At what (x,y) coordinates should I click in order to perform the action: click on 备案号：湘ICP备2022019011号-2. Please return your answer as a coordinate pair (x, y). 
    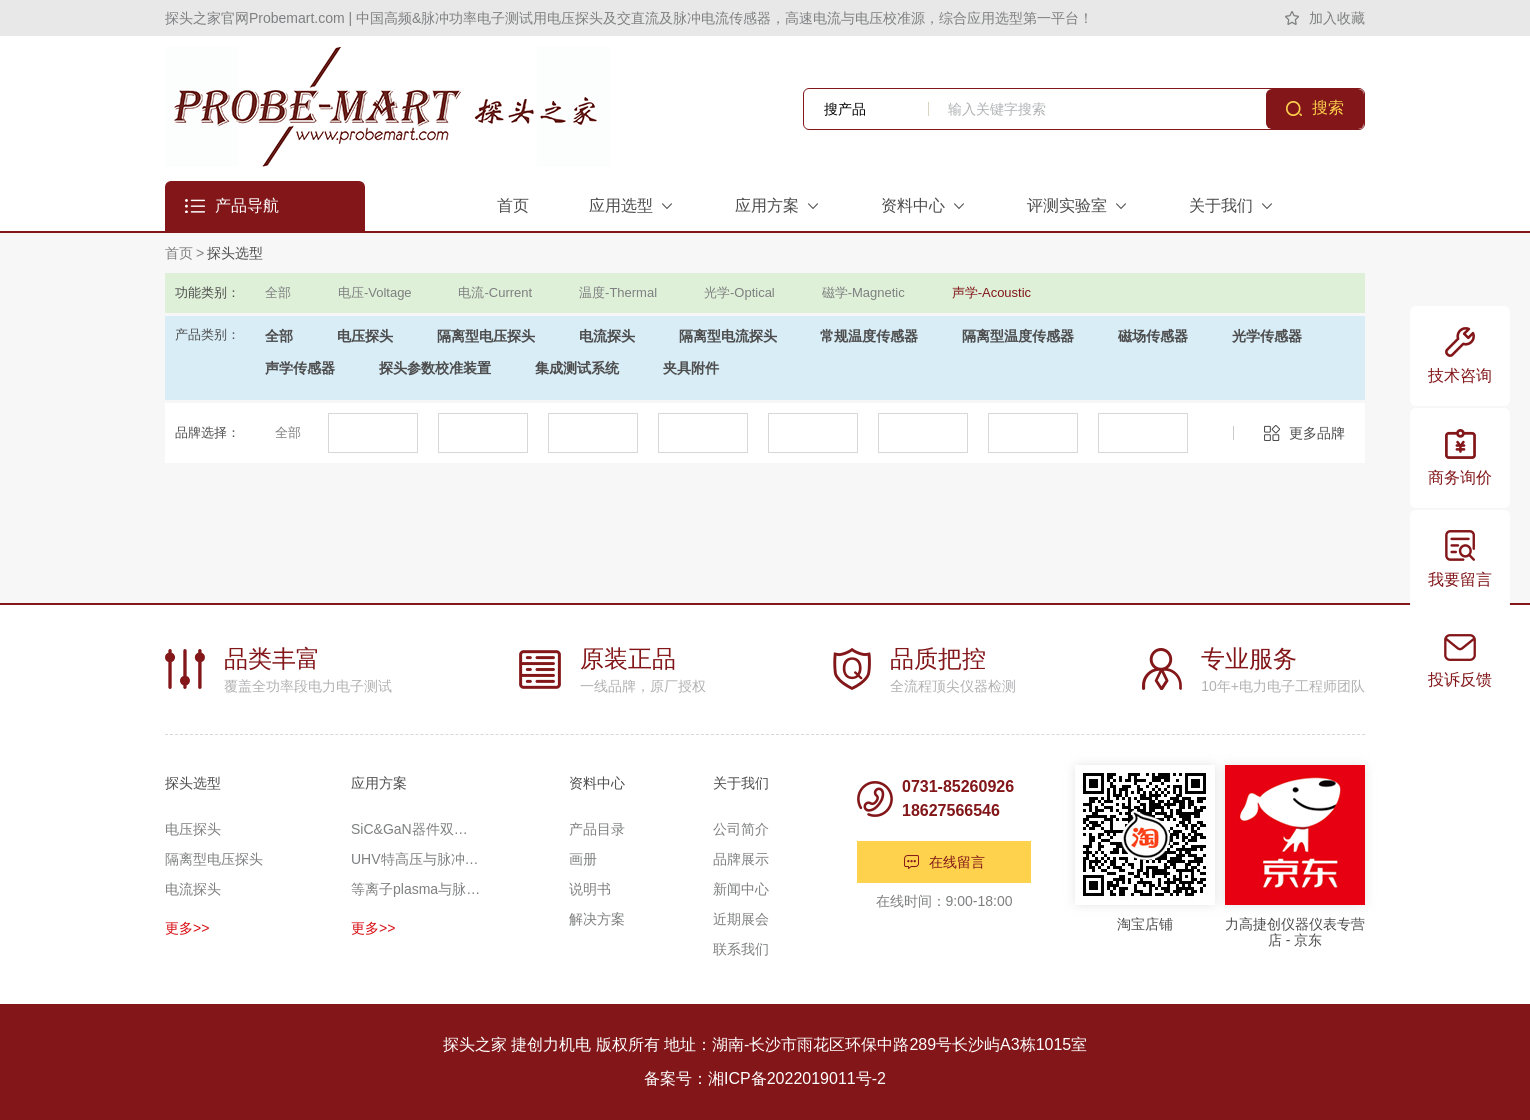
    Looking at the image, I should click on (765, 1078).